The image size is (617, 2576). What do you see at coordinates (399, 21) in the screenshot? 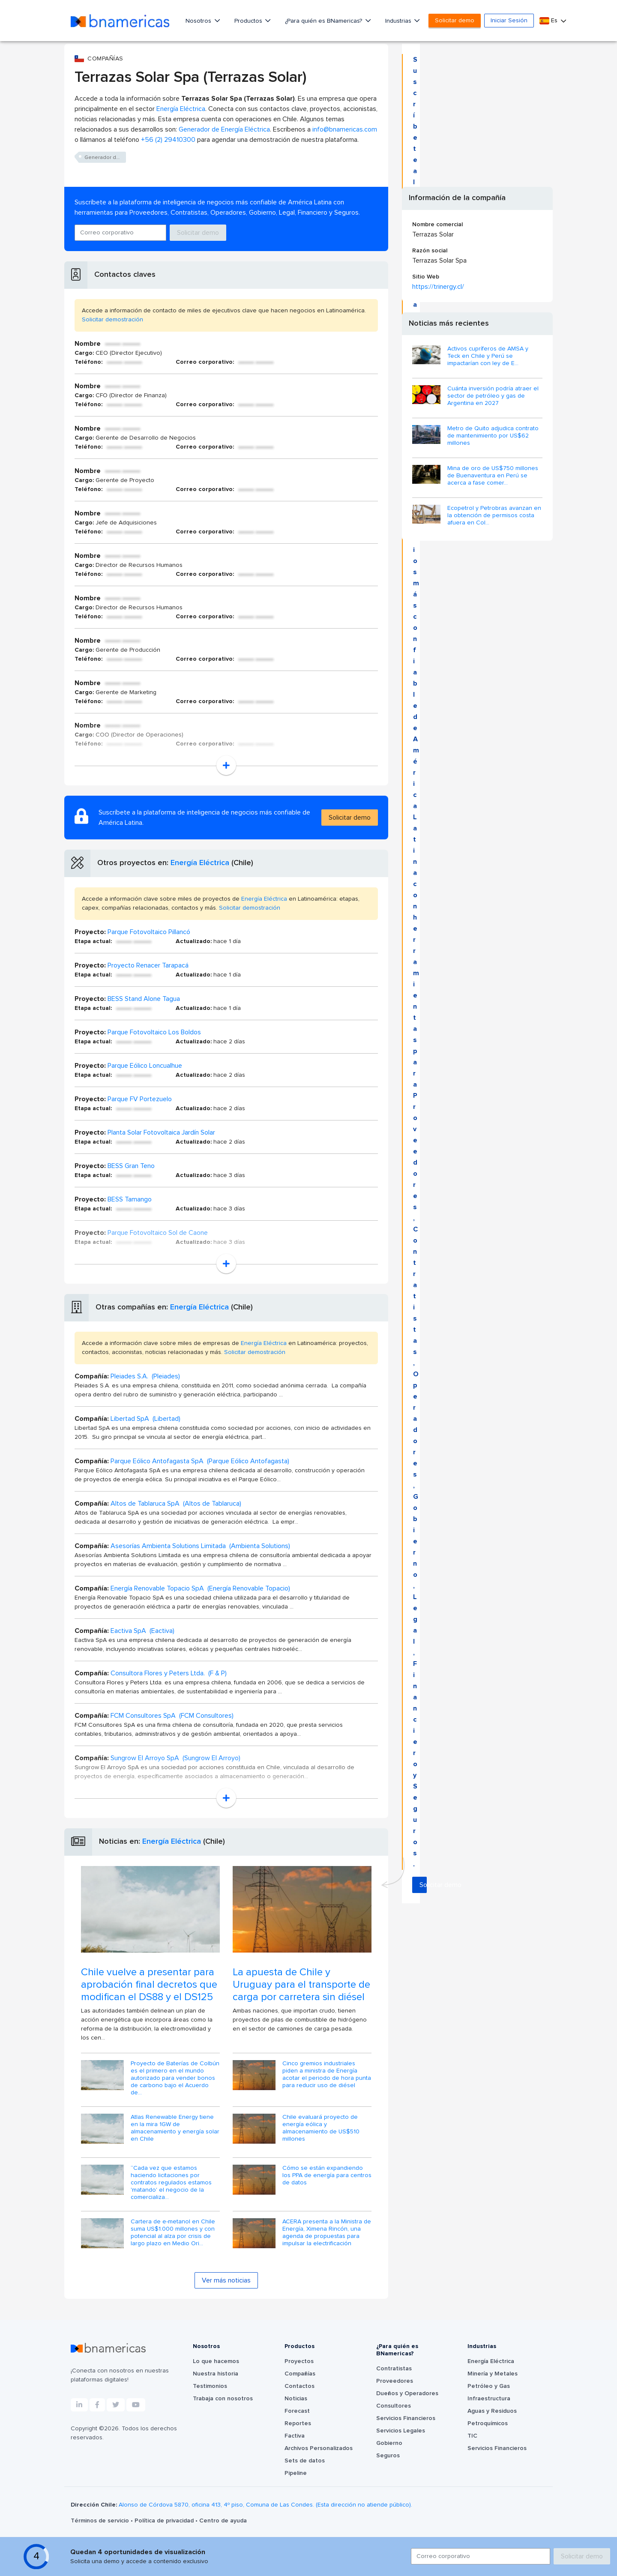
I see `Industrias` at bounding box center [399, 21].